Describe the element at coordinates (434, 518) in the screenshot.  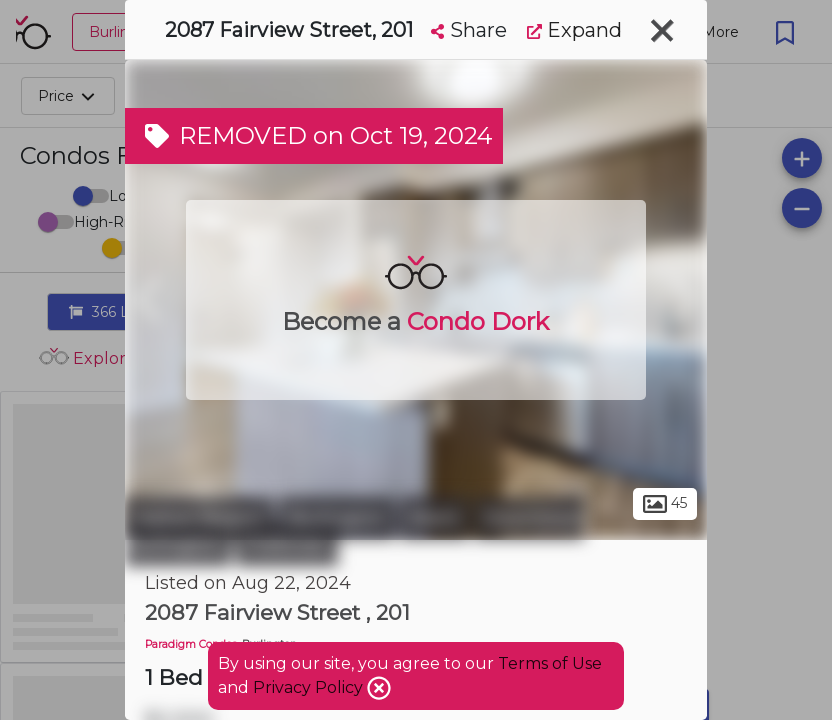
I see `Brant` at that location.